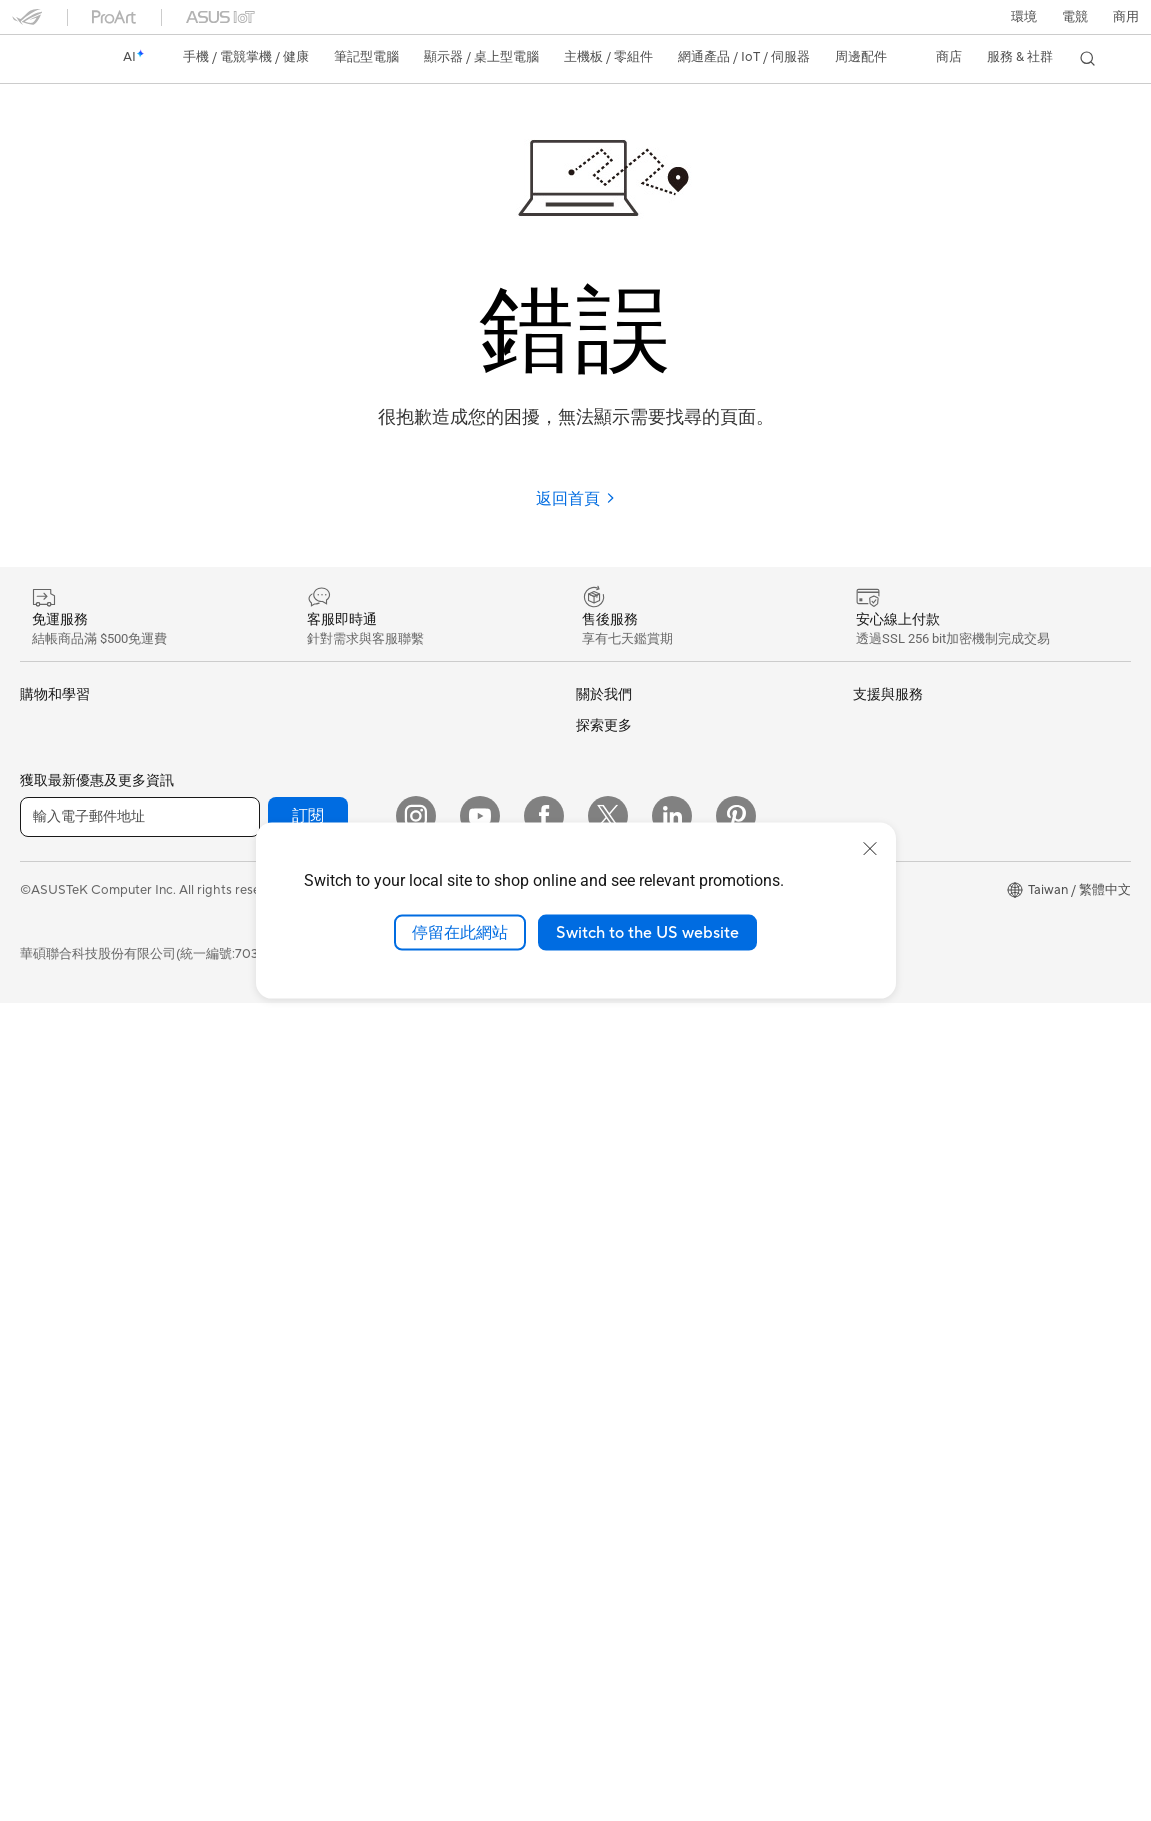 The image size is (1151, 1821). Describe the element at coordinates (544, 1634) in the screenshot. I see `[Facebook]` at that location.